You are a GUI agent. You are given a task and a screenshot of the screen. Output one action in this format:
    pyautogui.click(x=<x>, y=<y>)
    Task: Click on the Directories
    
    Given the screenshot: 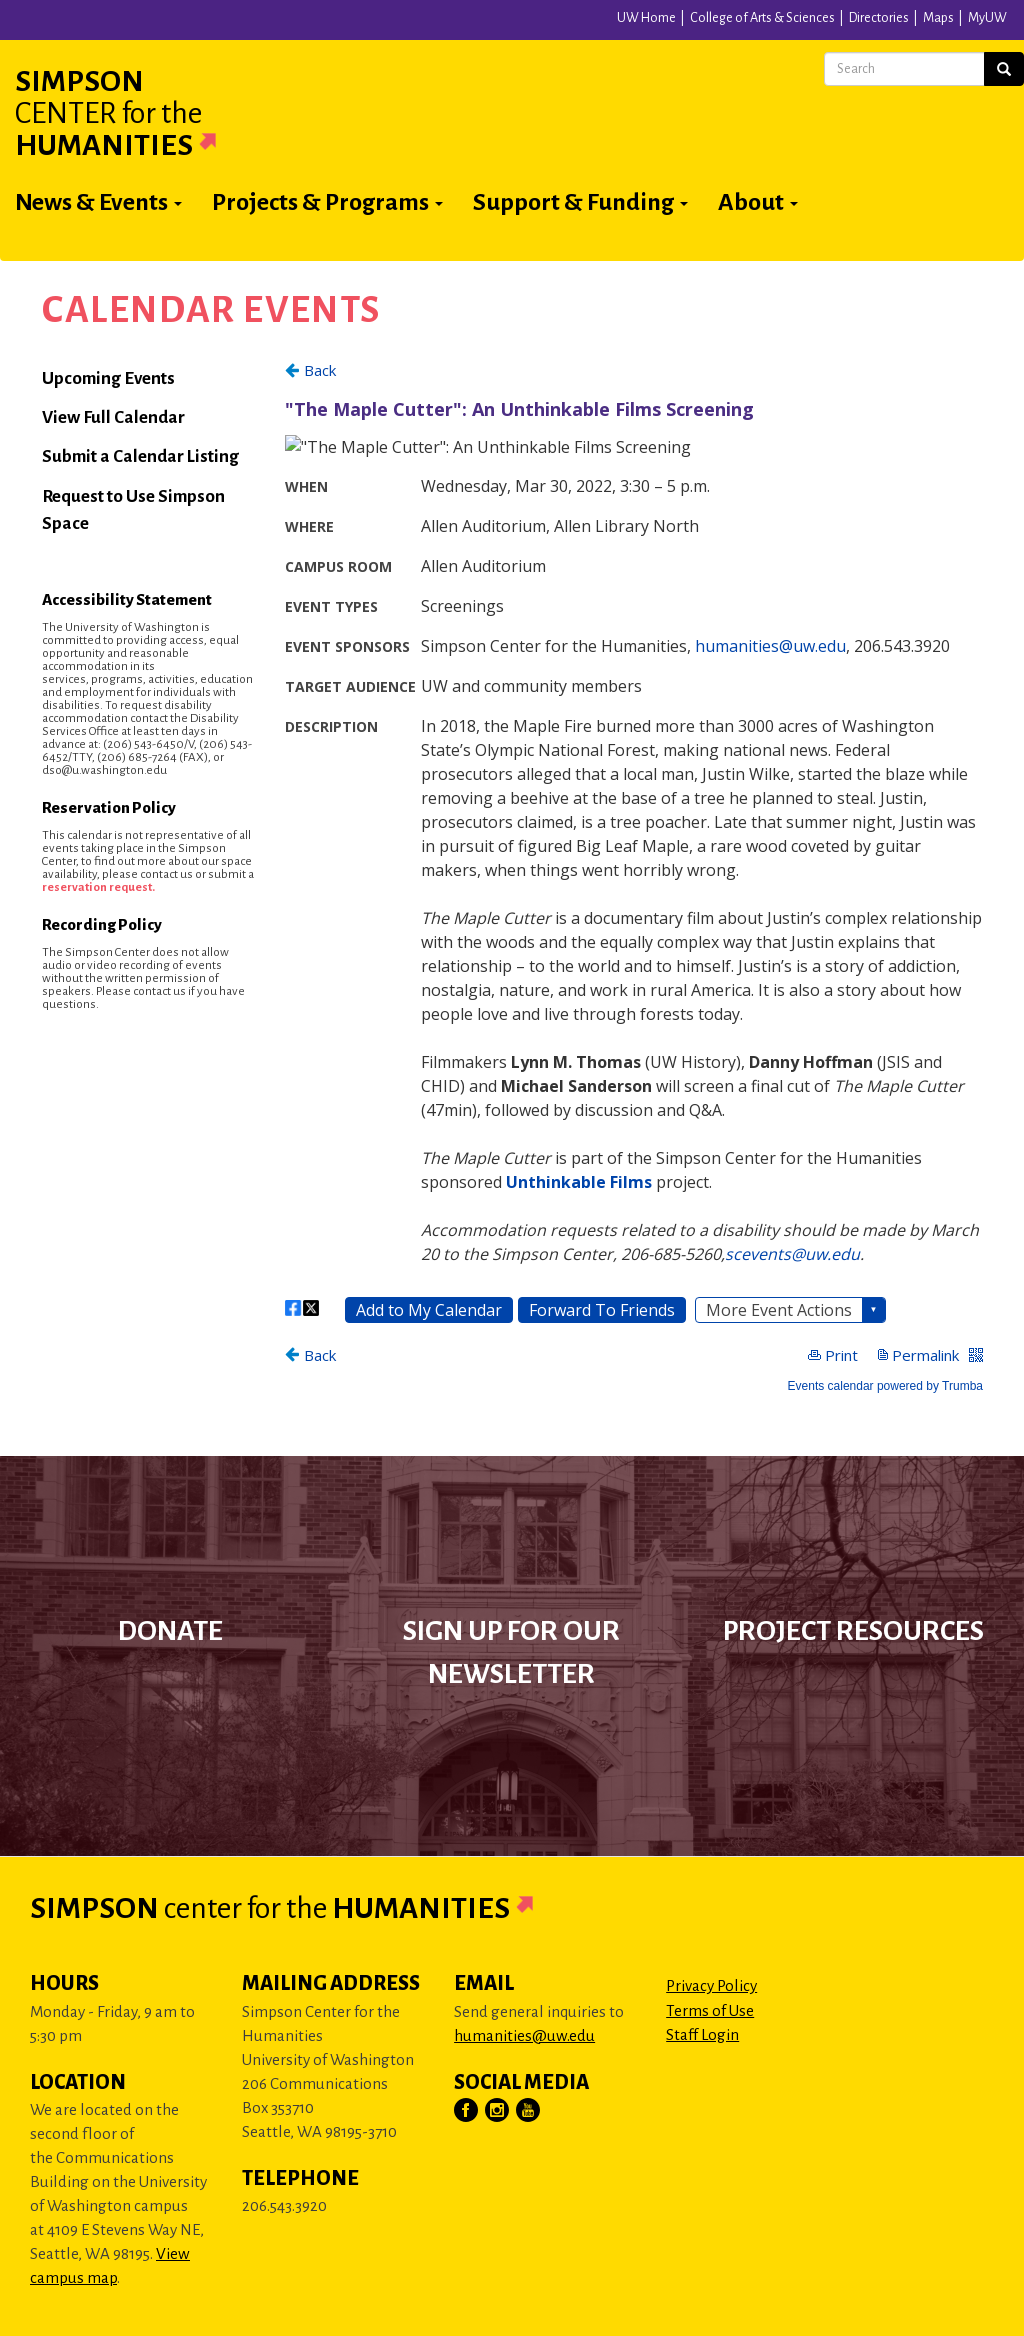 What is the action you would take?
    pyautogui.click(x=879, y=18)
    